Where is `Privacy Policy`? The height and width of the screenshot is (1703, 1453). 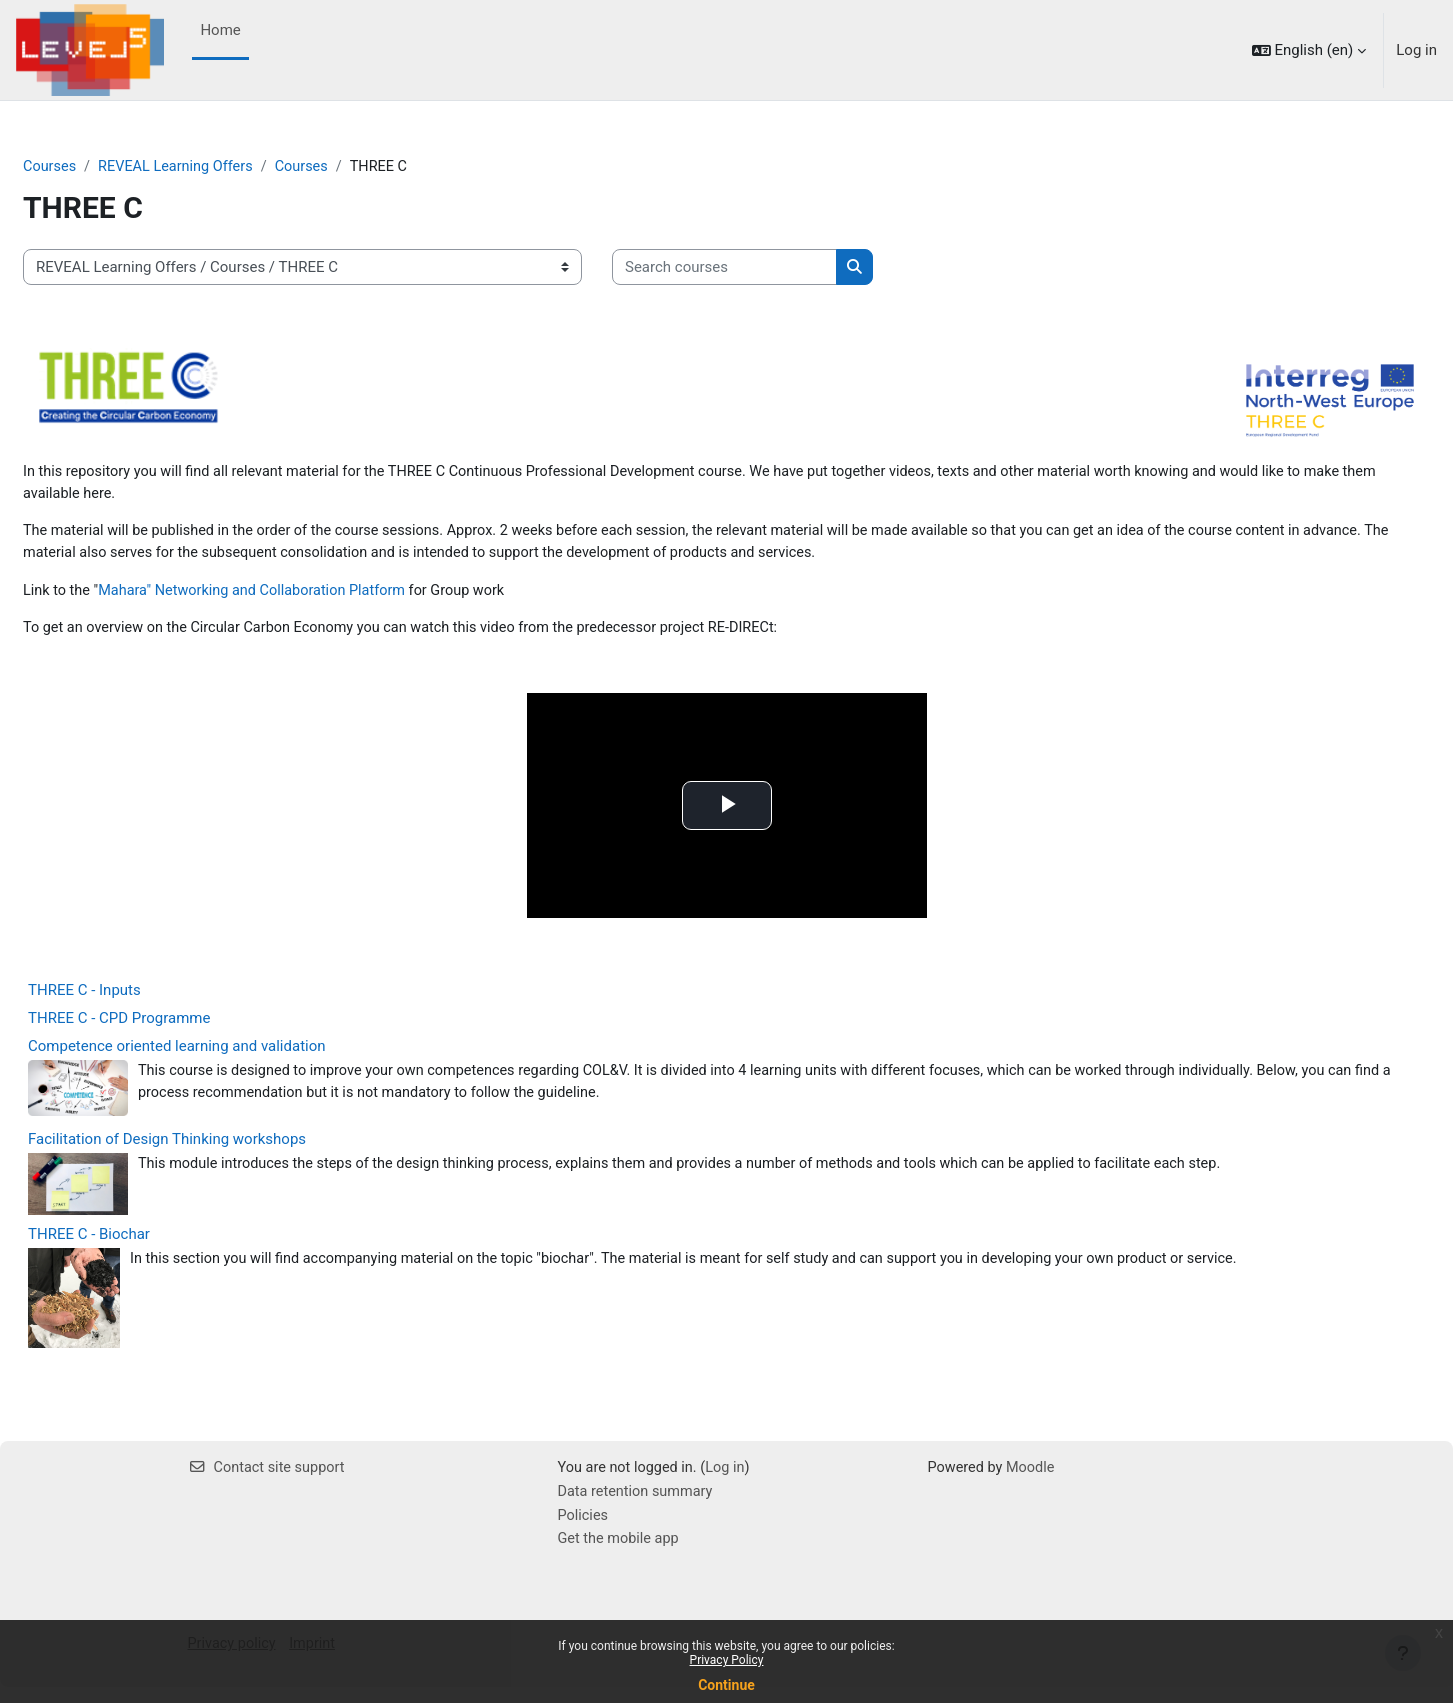 Privacy Policy is located at coordinates (727, 1660).